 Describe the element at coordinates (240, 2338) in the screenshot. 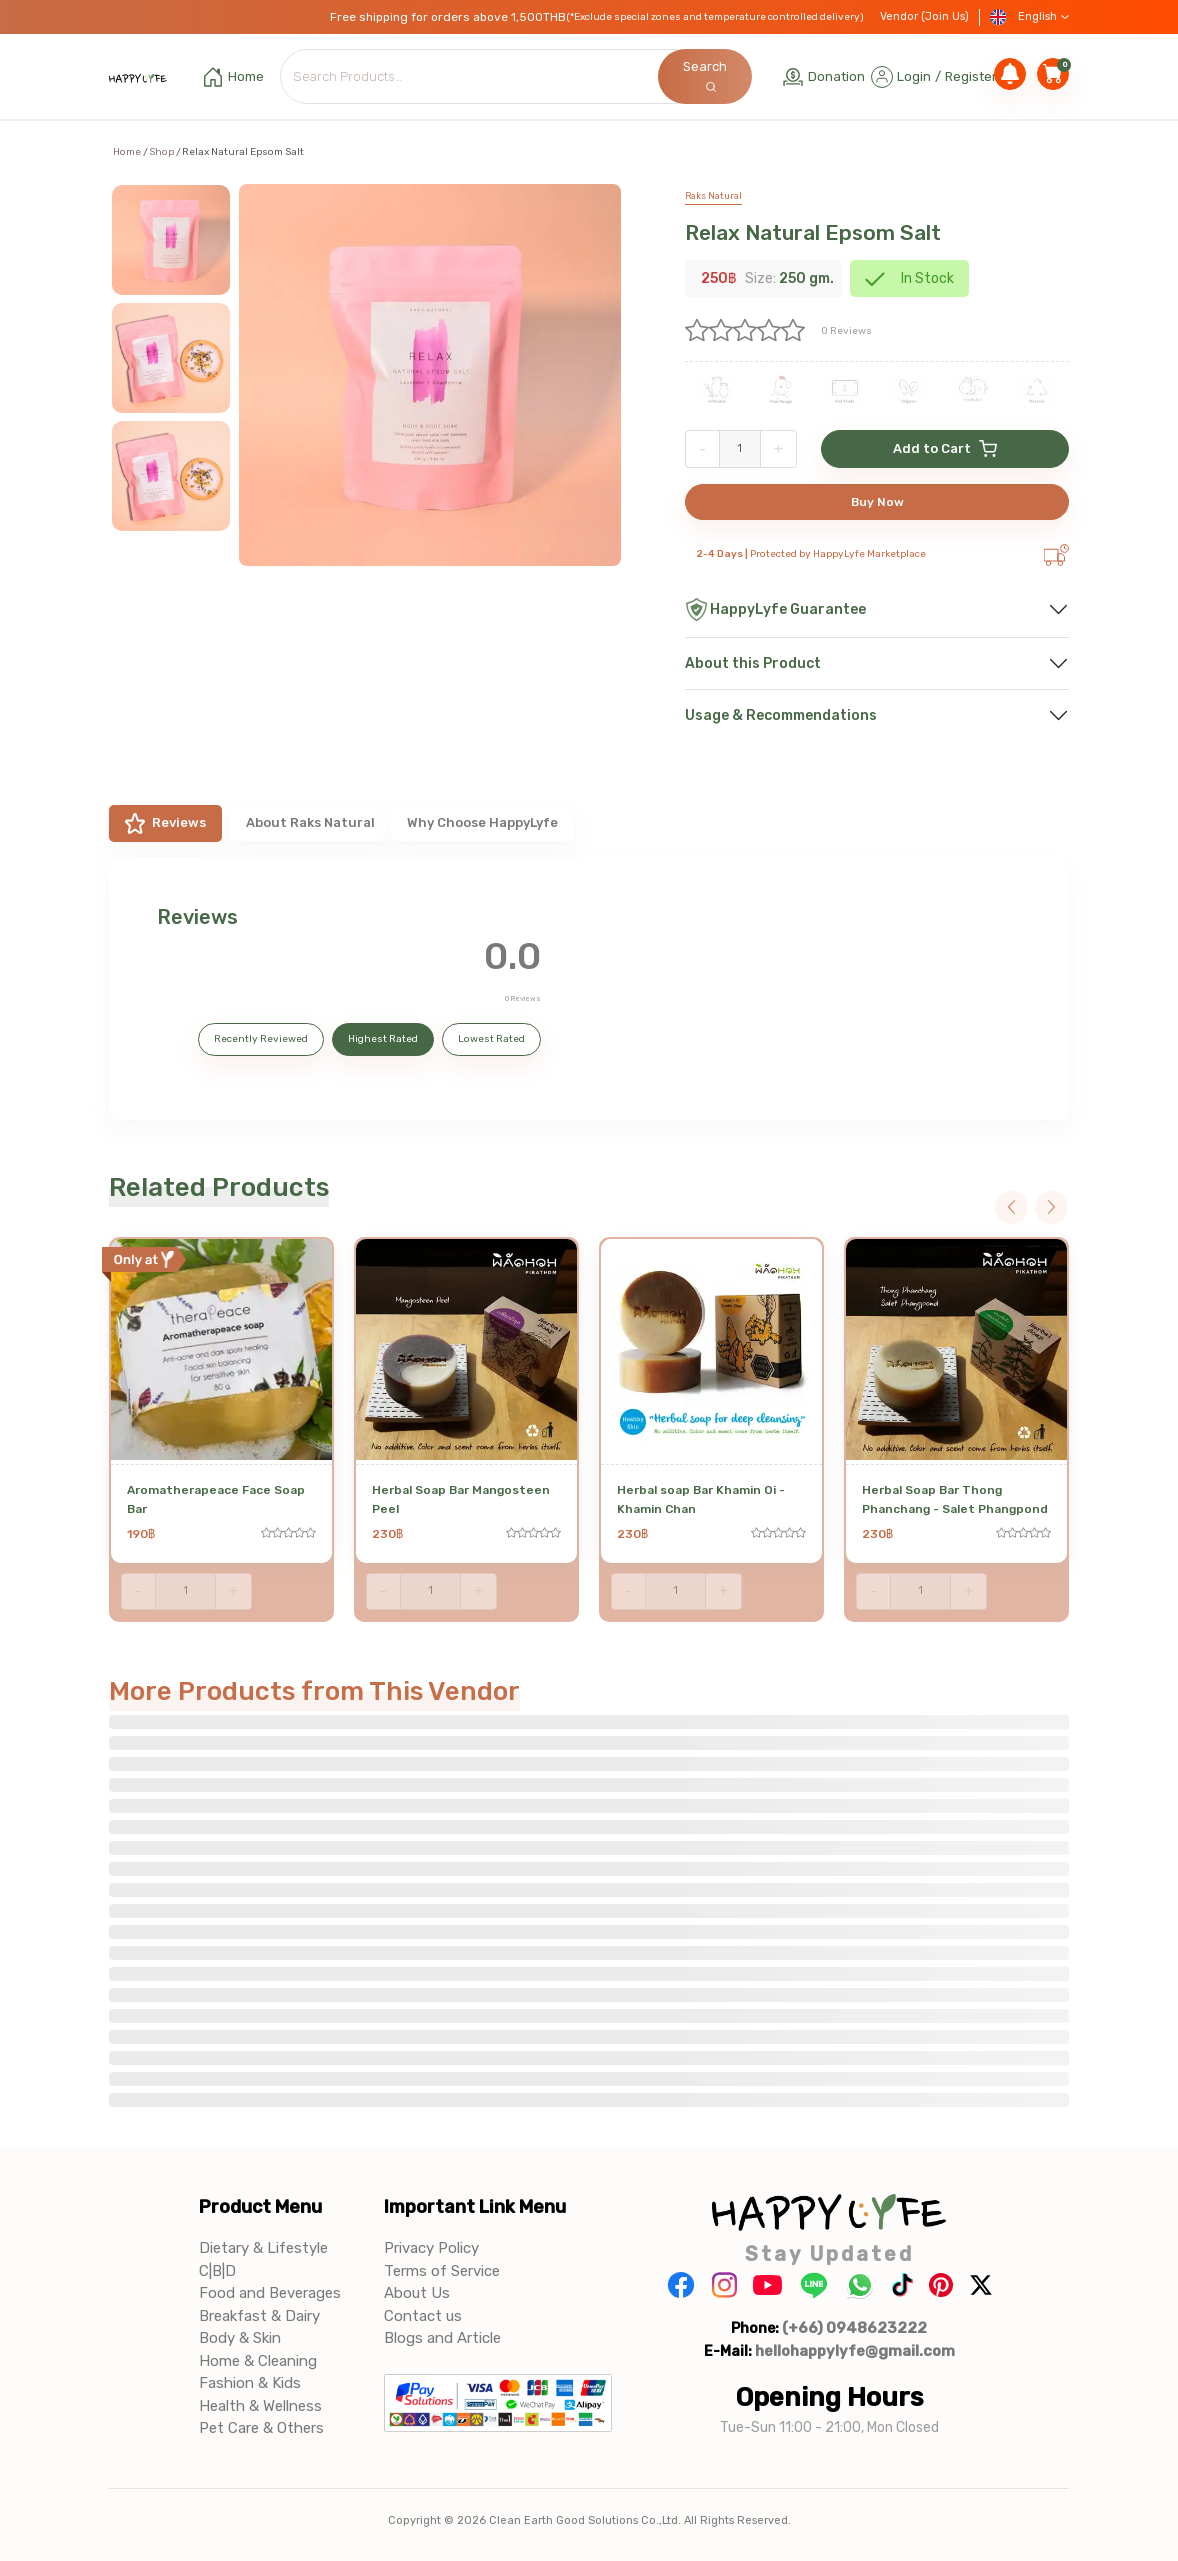

I see `Body & Skin` at that location.